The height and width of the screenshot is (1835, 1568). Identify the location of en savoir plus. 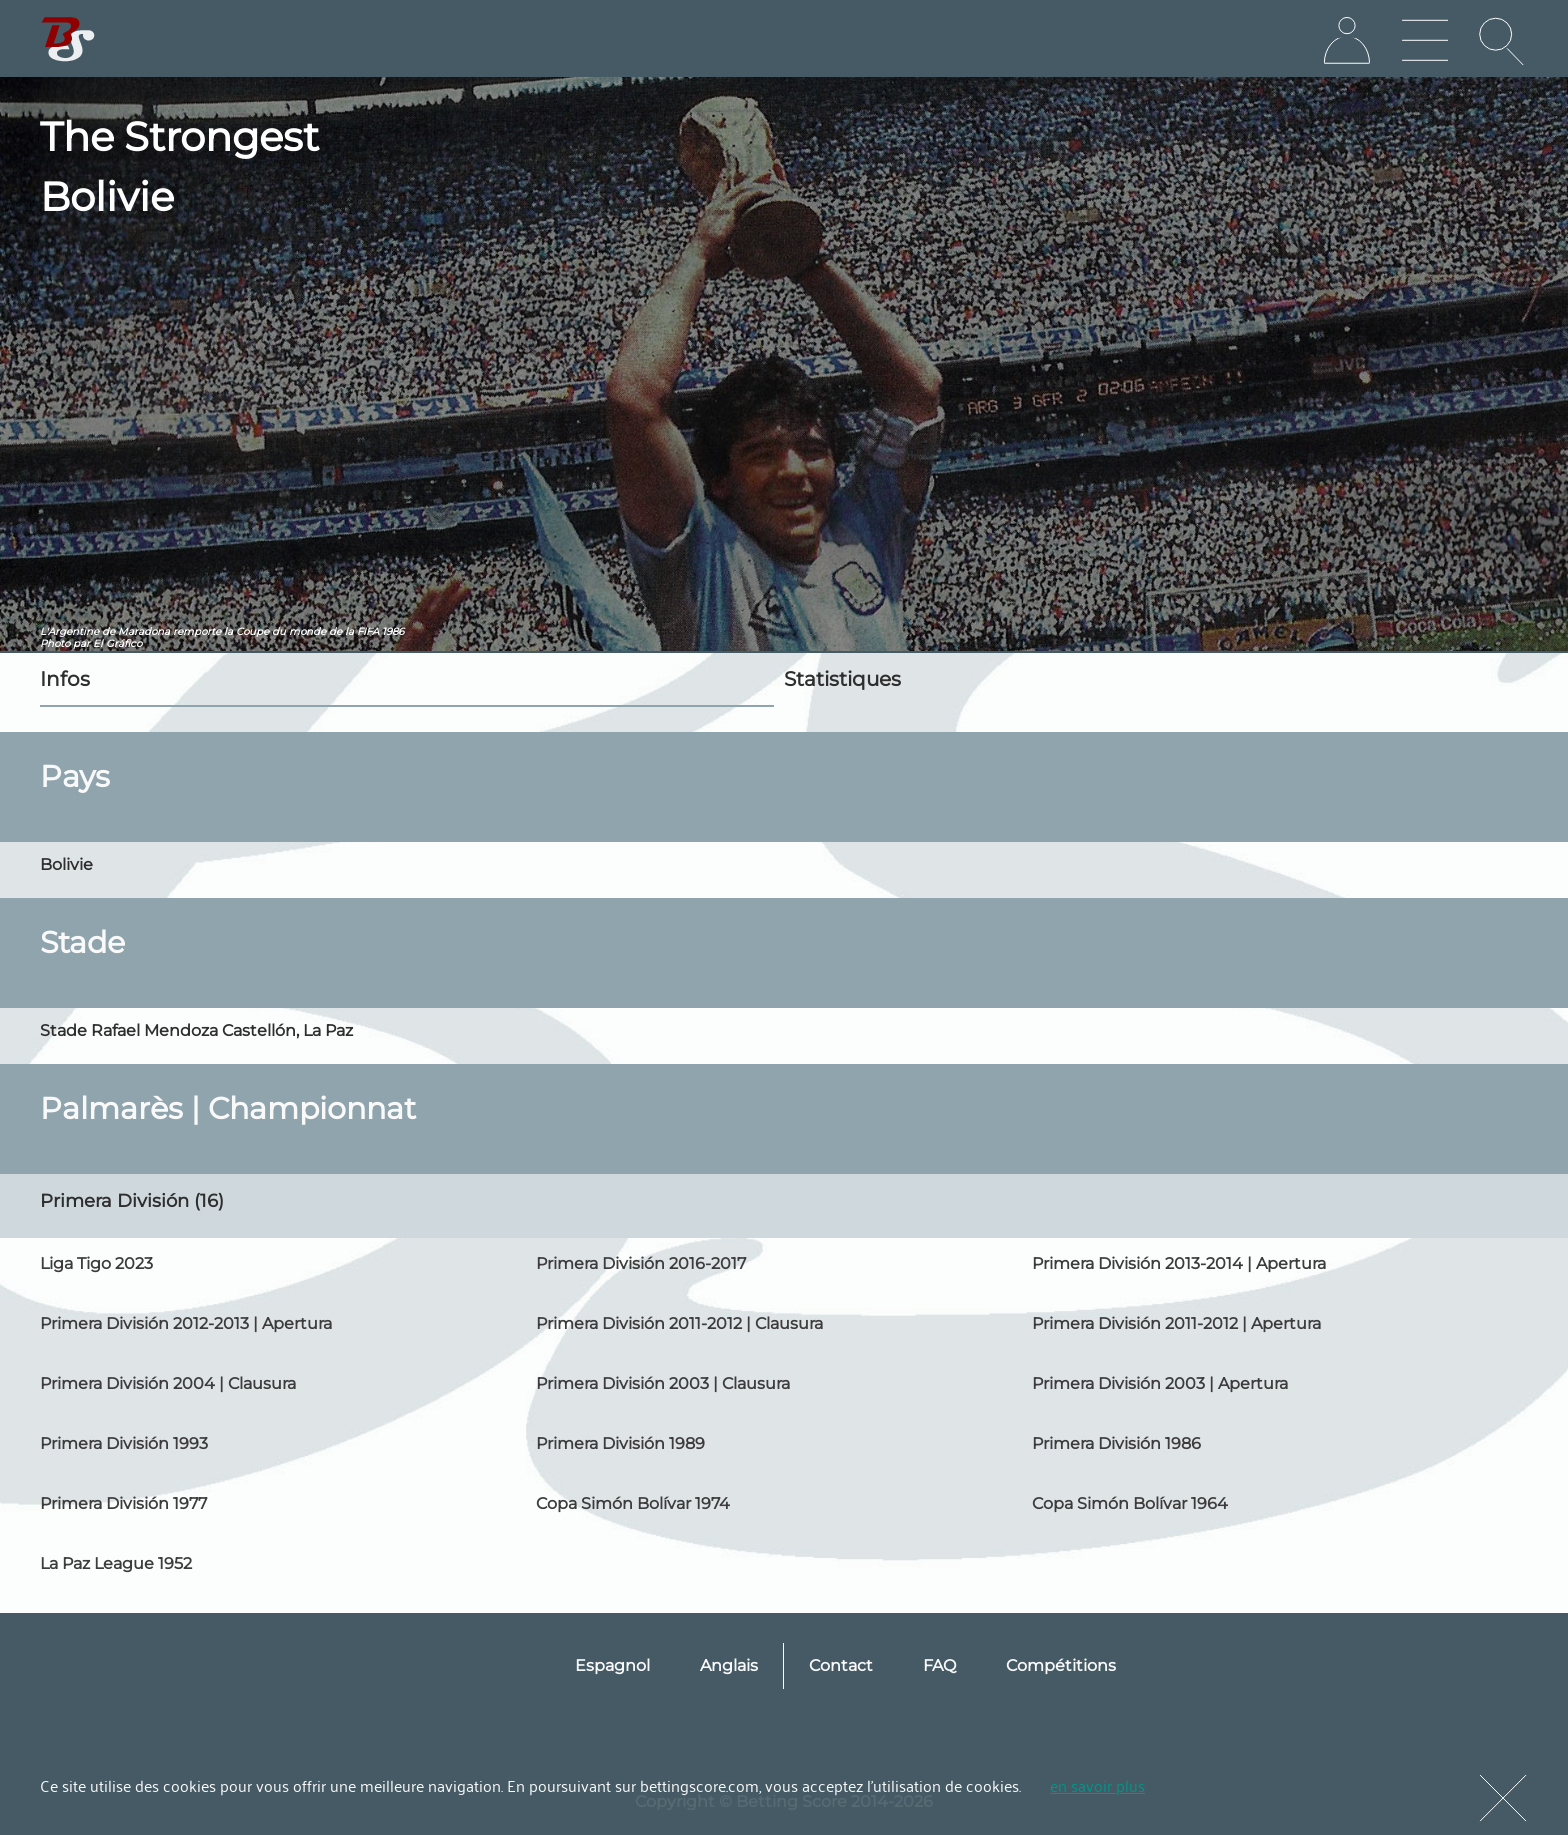
(1097, 1785).